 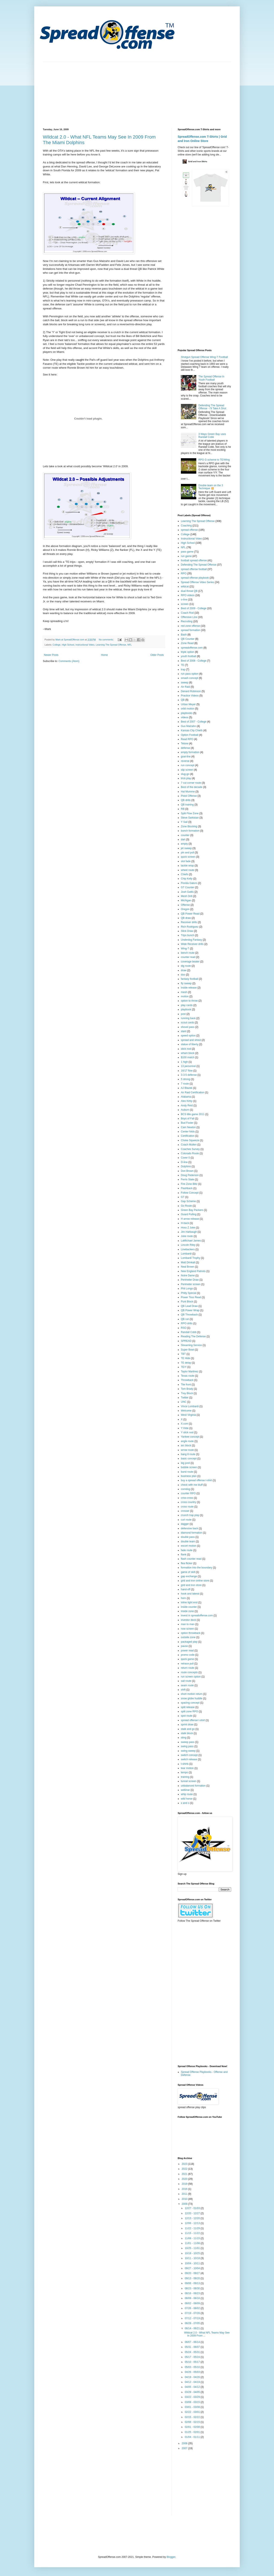 I want to click on slant, so click(x=183, y=1031).